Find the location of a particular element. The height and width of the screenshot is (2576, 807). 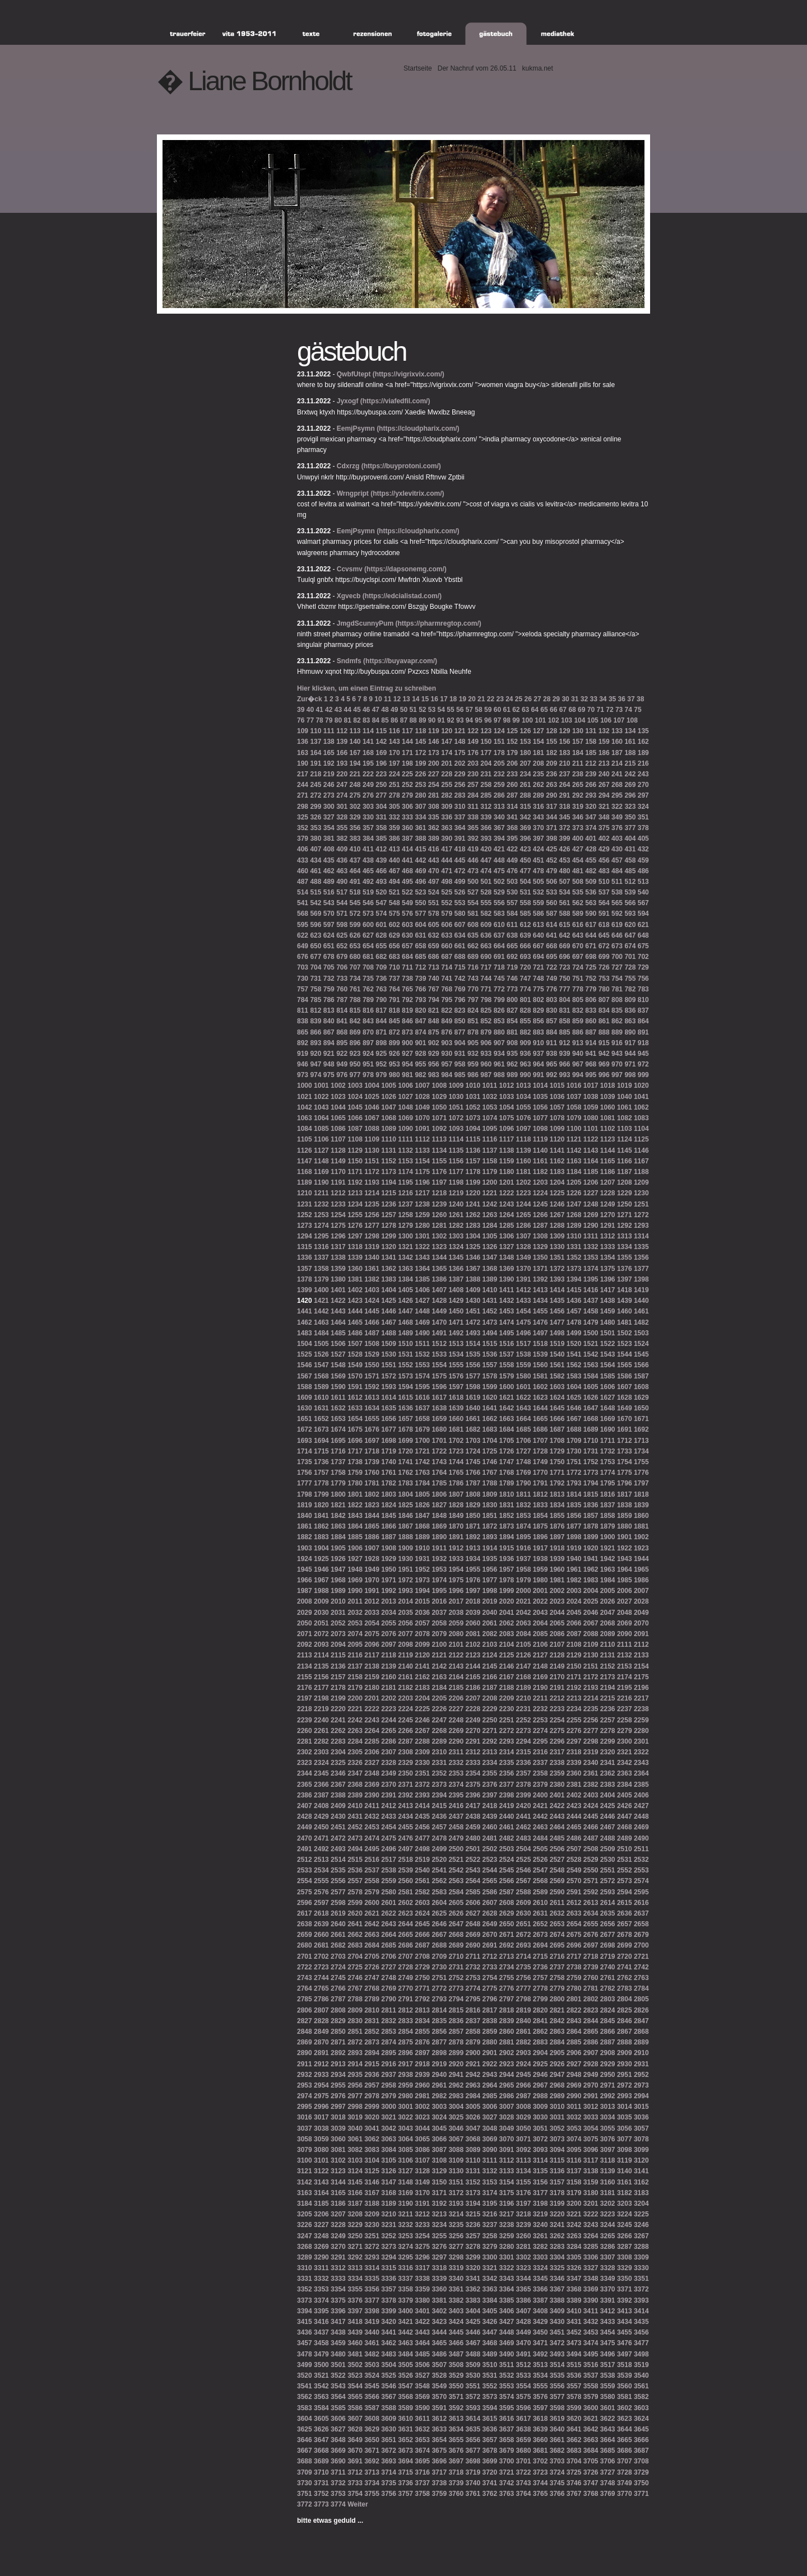

2264 is located at coordinates (371, 1731).